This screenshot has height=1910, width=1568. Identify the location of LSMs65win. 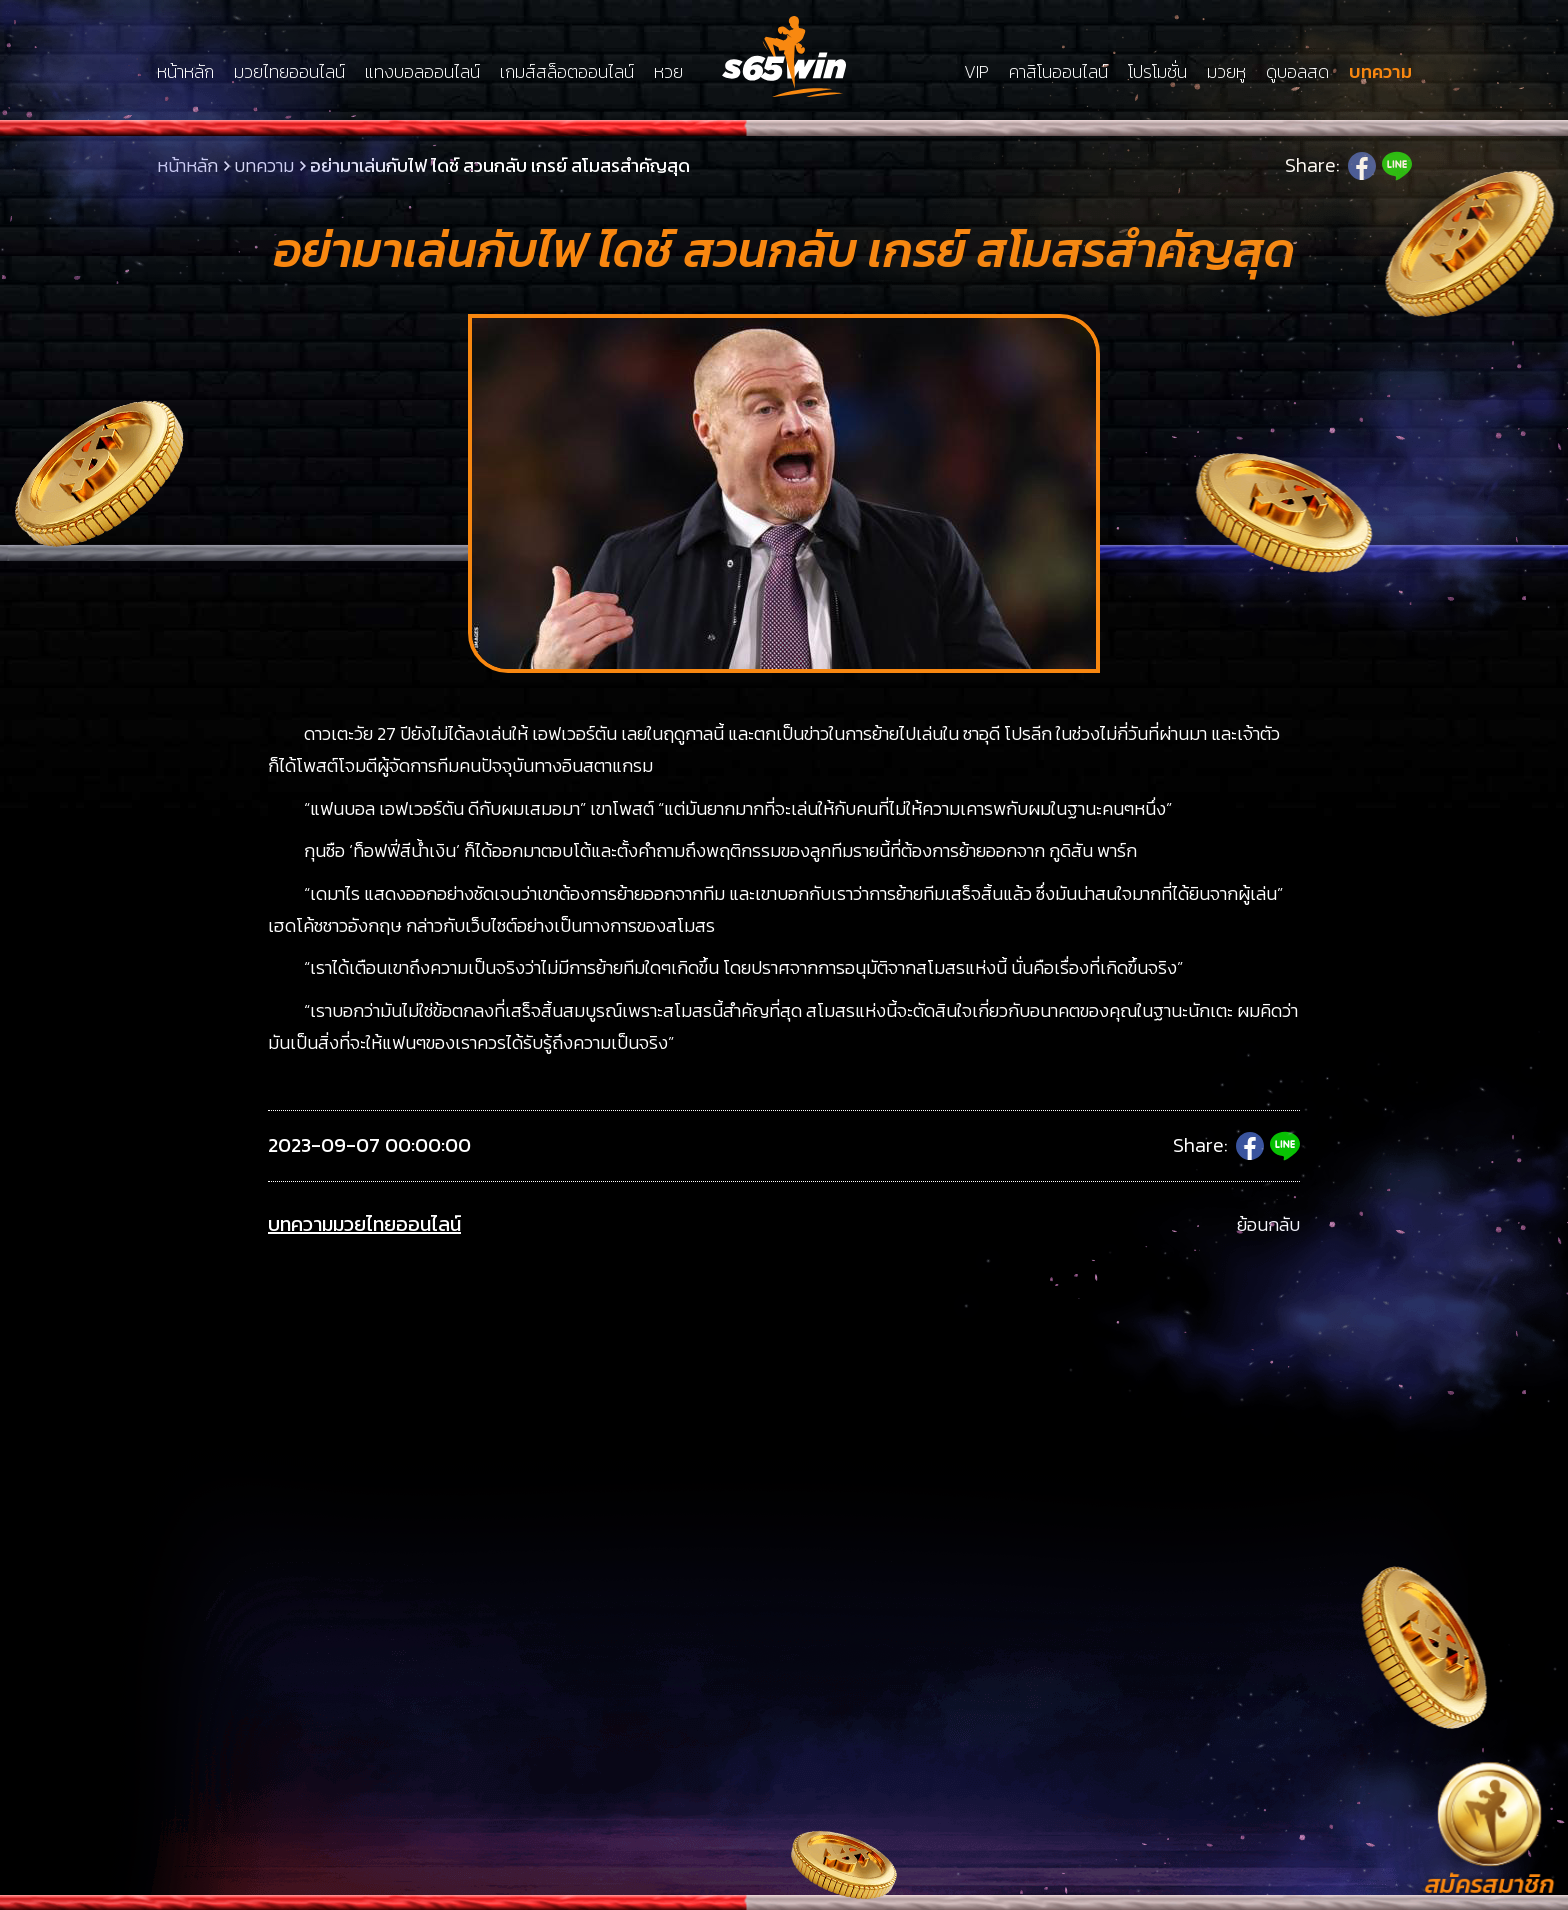
(784, 56).